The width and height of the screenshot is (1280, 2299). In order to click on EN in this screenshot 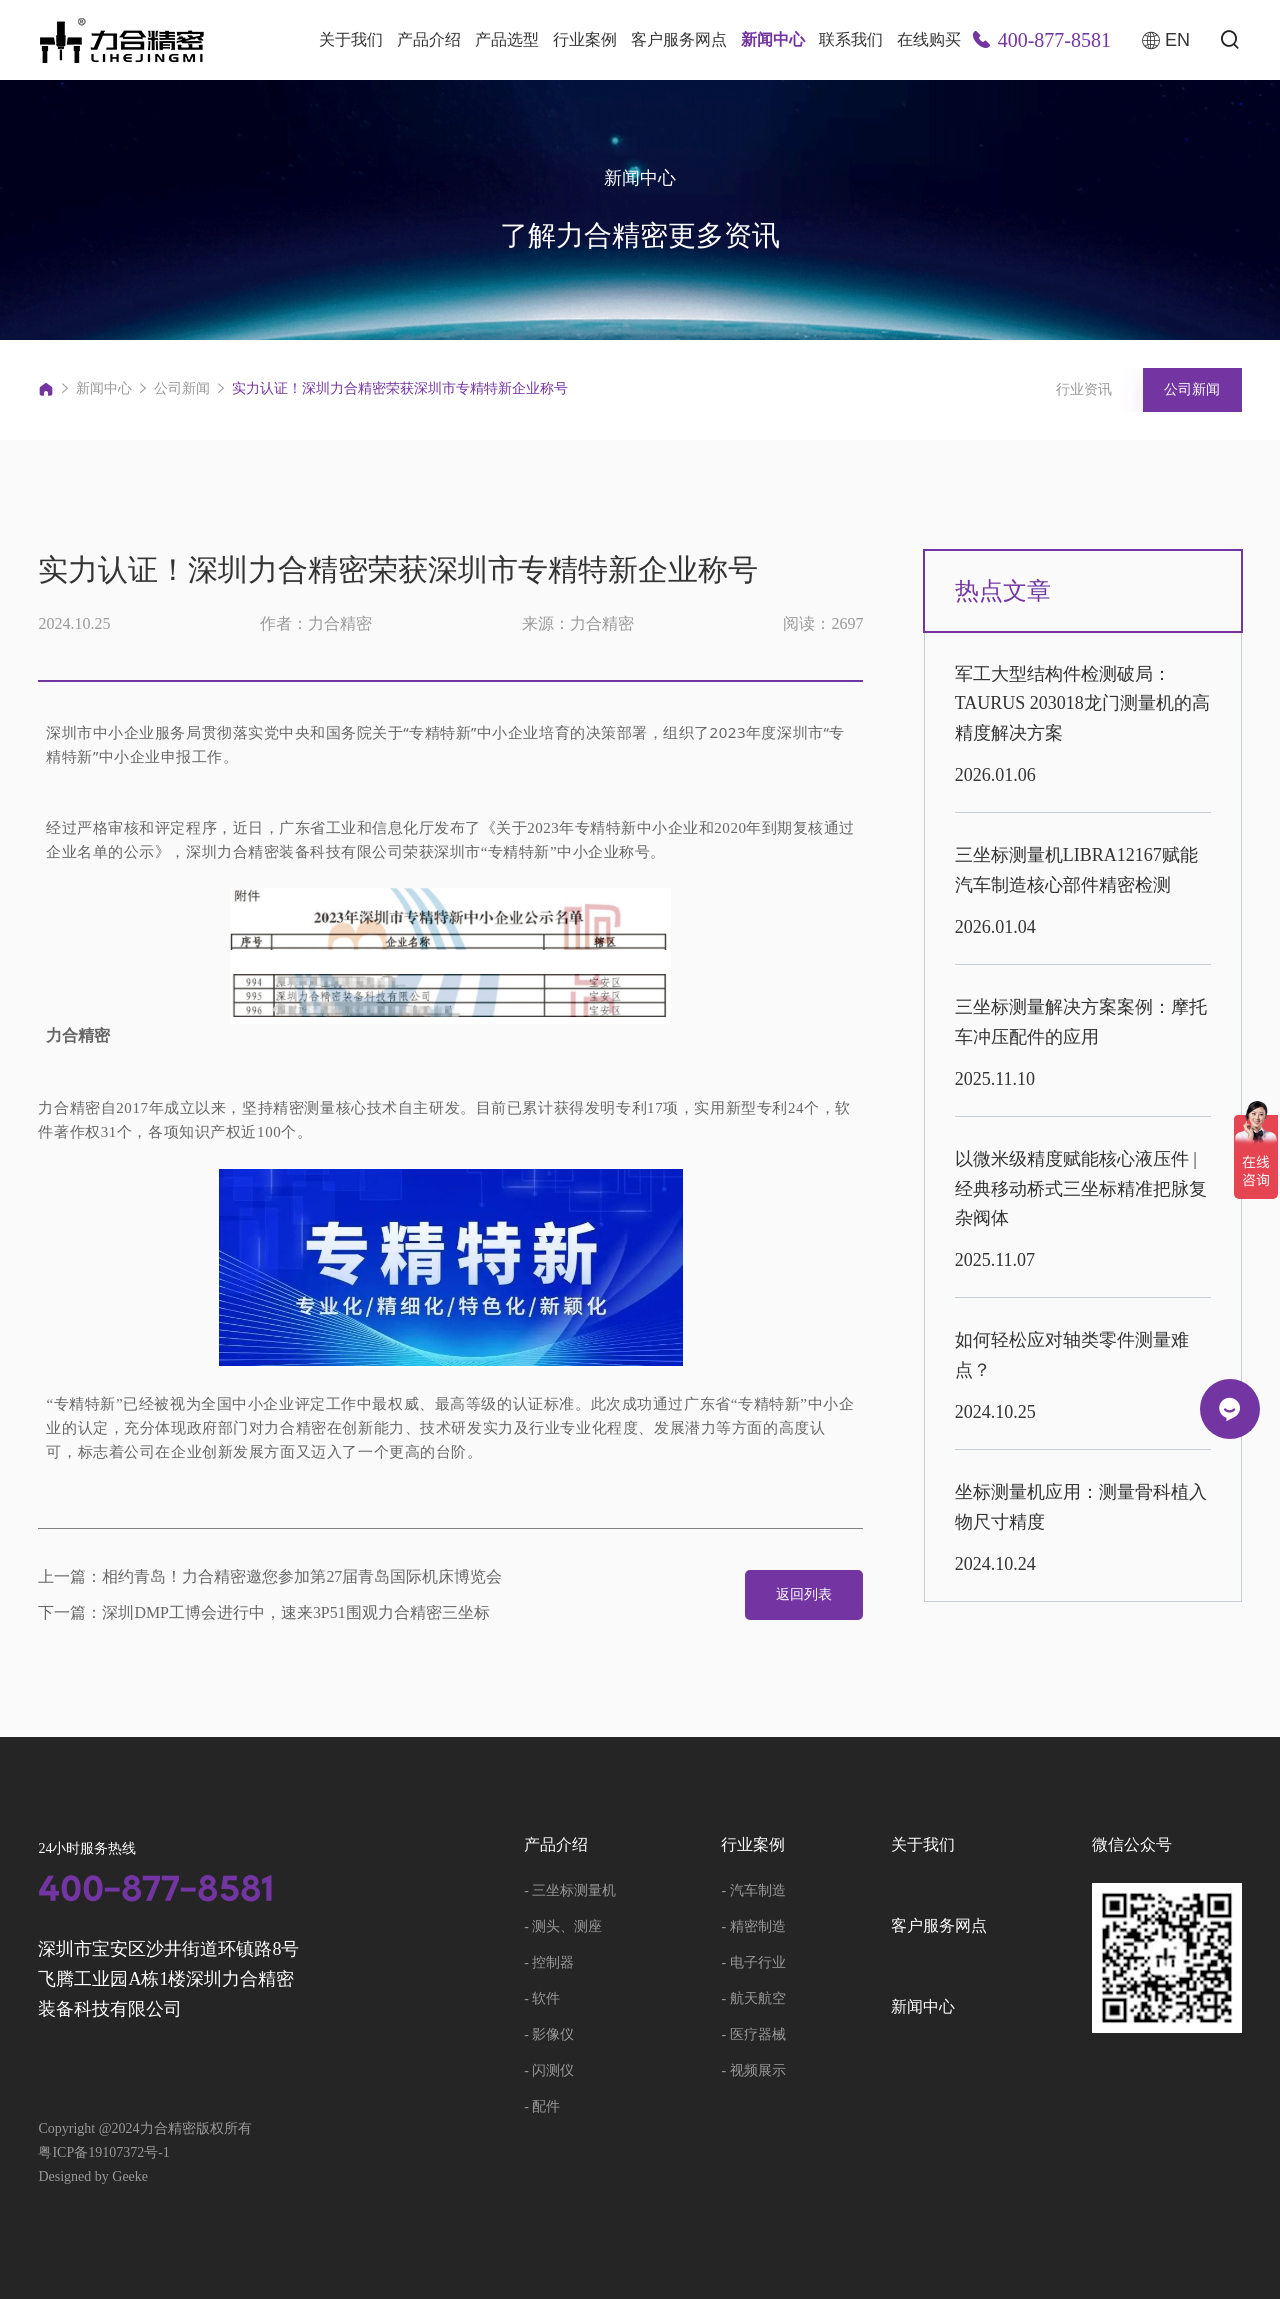, I will do `click(1165, 40)`.